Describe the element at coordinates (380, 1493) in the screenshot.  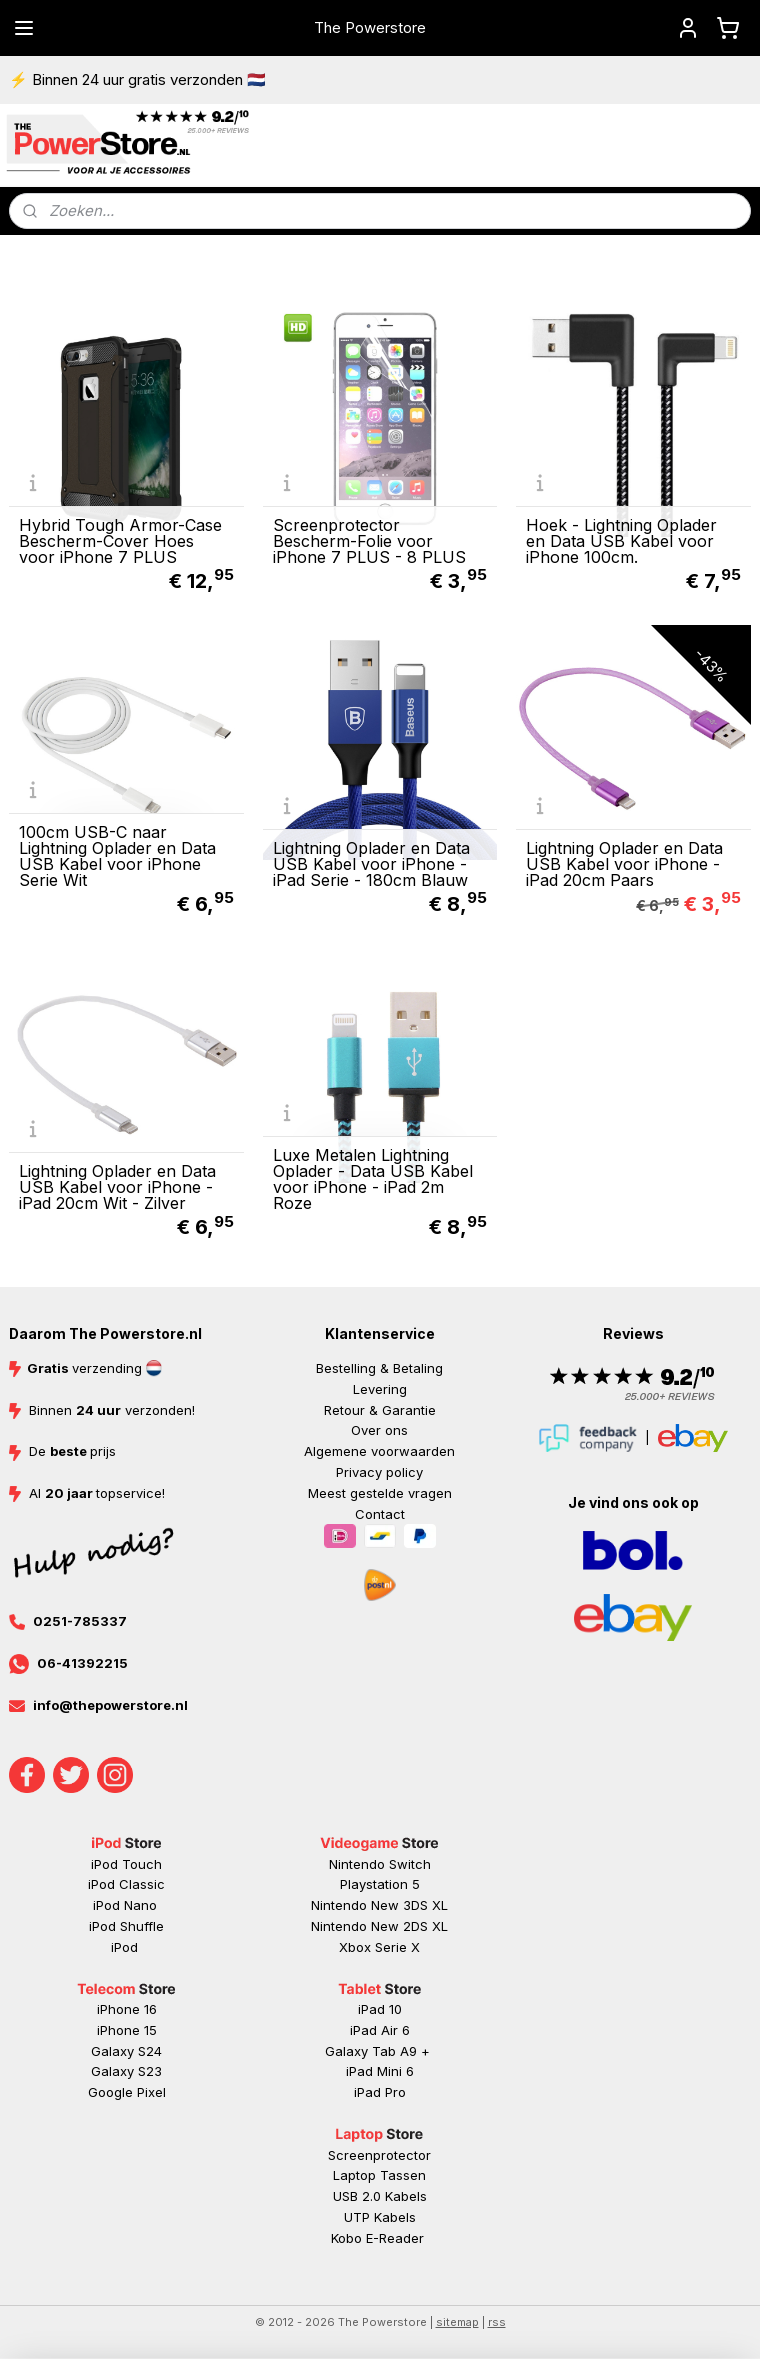
I see `Meest gestelde vragen` at that location.